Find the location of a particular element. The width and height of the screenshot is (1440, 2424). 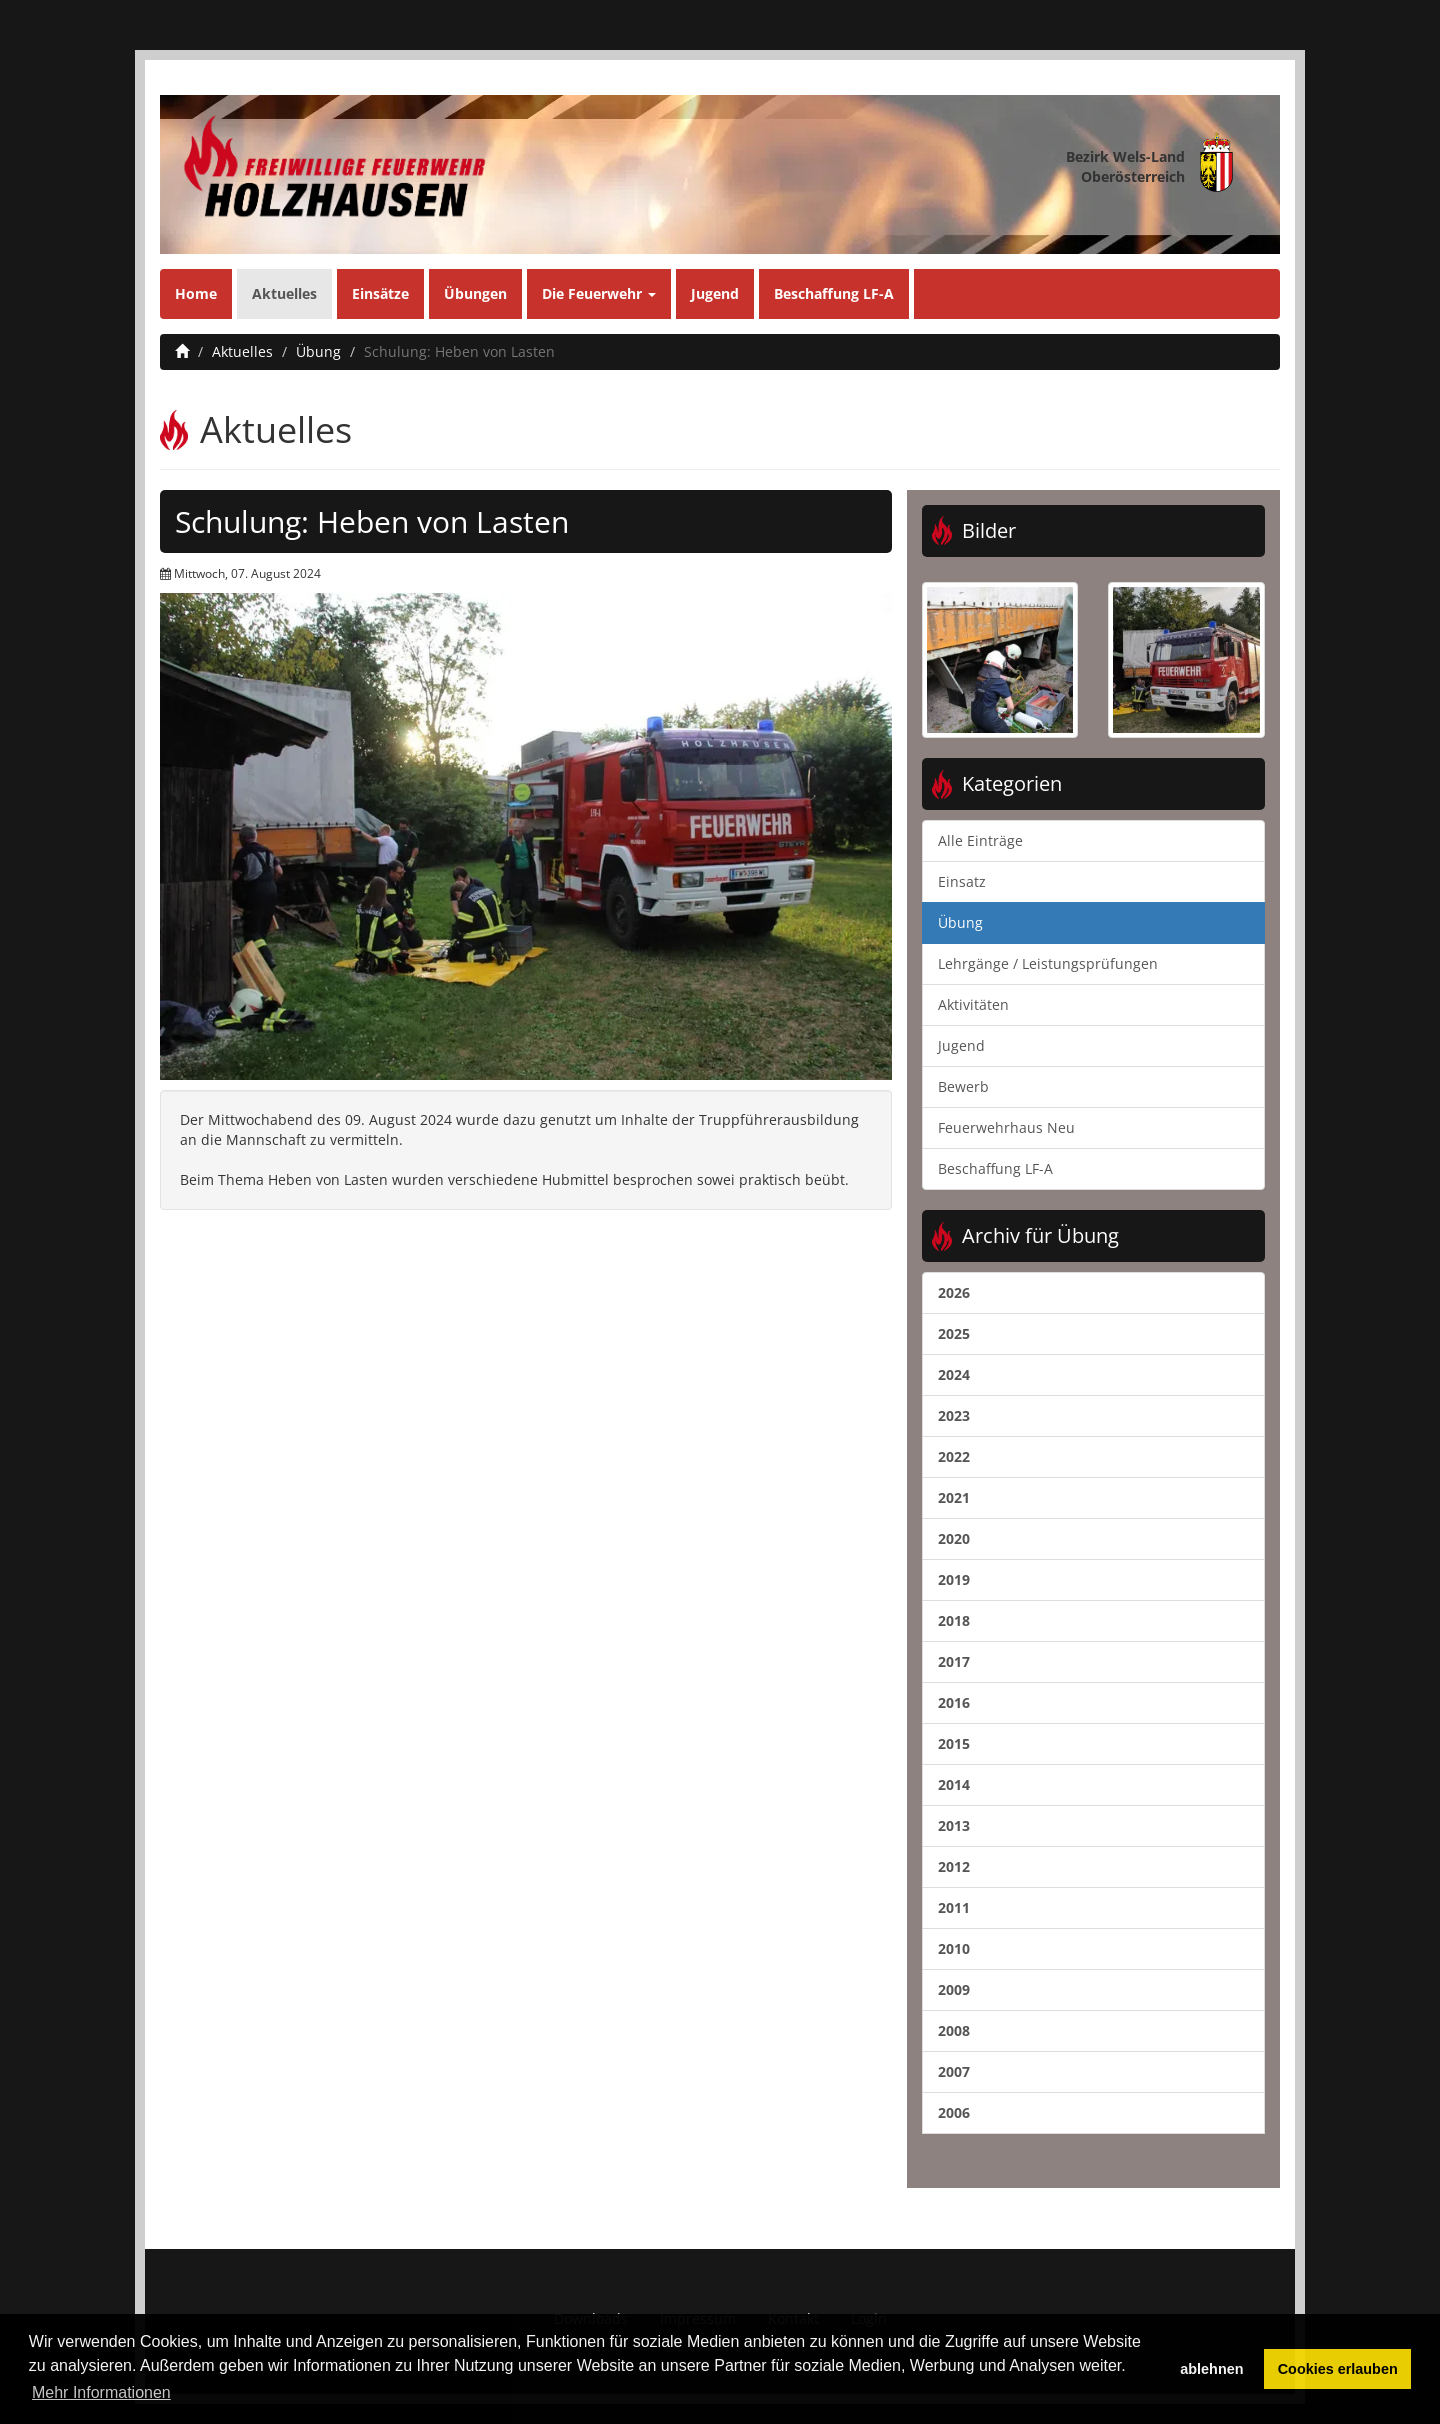

Cookies erlauben [button] is located at coordinates (1338, 2369).